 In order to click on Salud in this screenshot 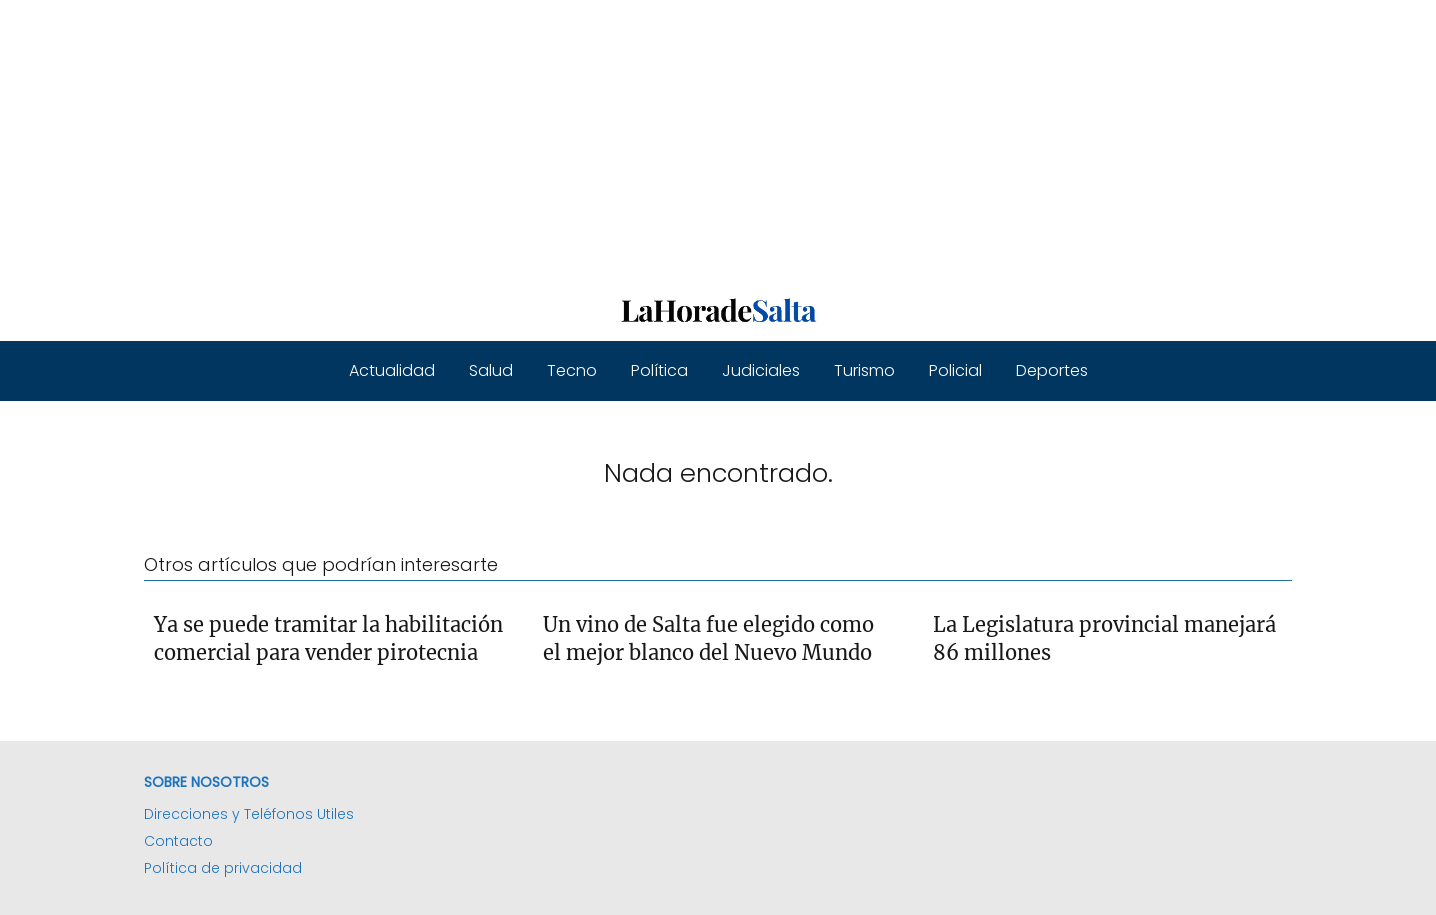, I will do `click(491, 370)`.